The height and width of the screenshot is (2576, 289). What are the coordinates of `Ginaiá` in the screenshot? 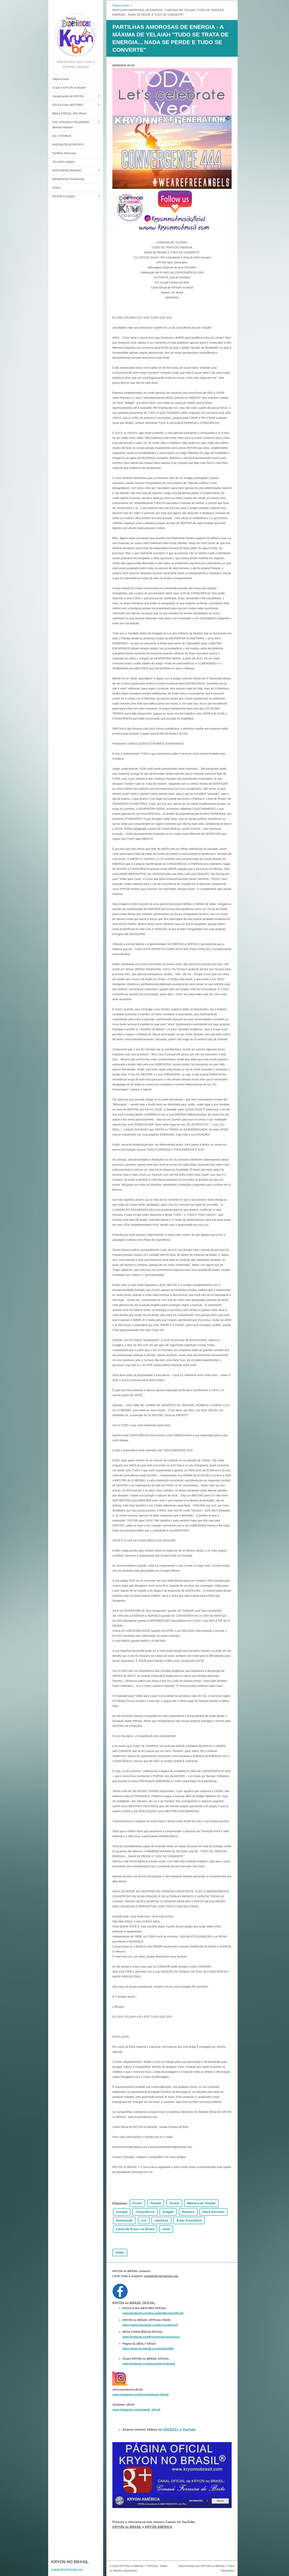 It's located at (174, 2203).